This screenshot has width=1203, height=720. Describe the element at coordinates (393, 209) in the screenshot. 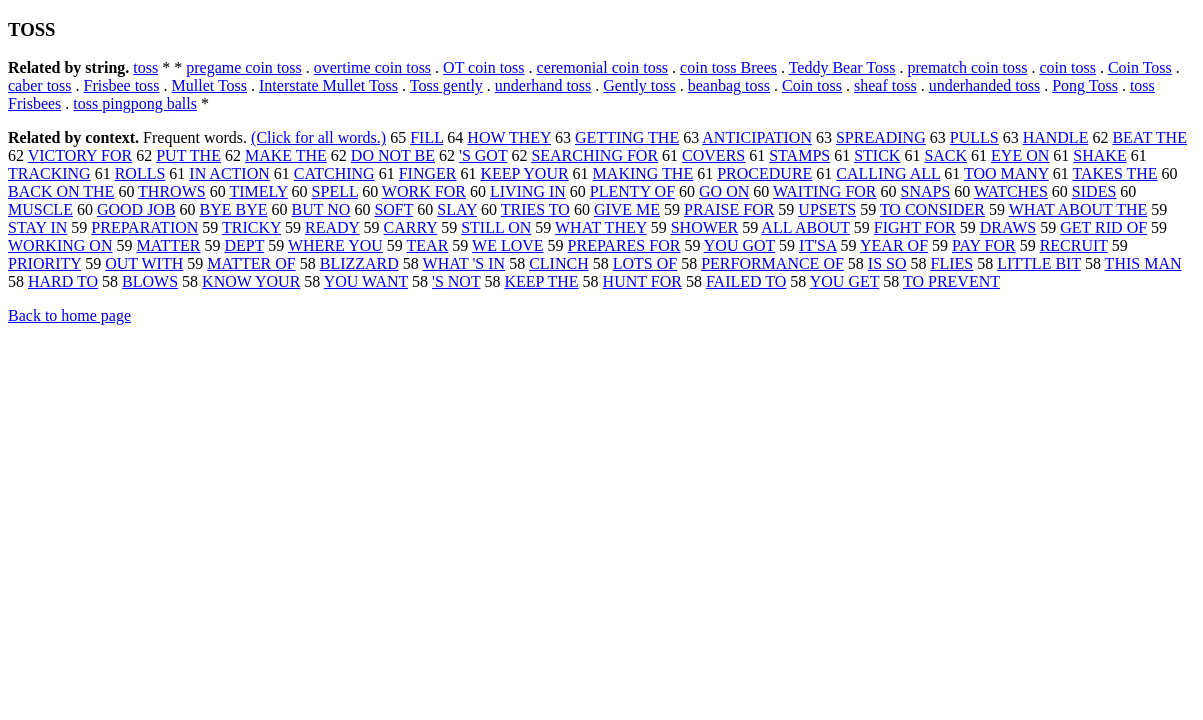

I see `SOFT` at that location.